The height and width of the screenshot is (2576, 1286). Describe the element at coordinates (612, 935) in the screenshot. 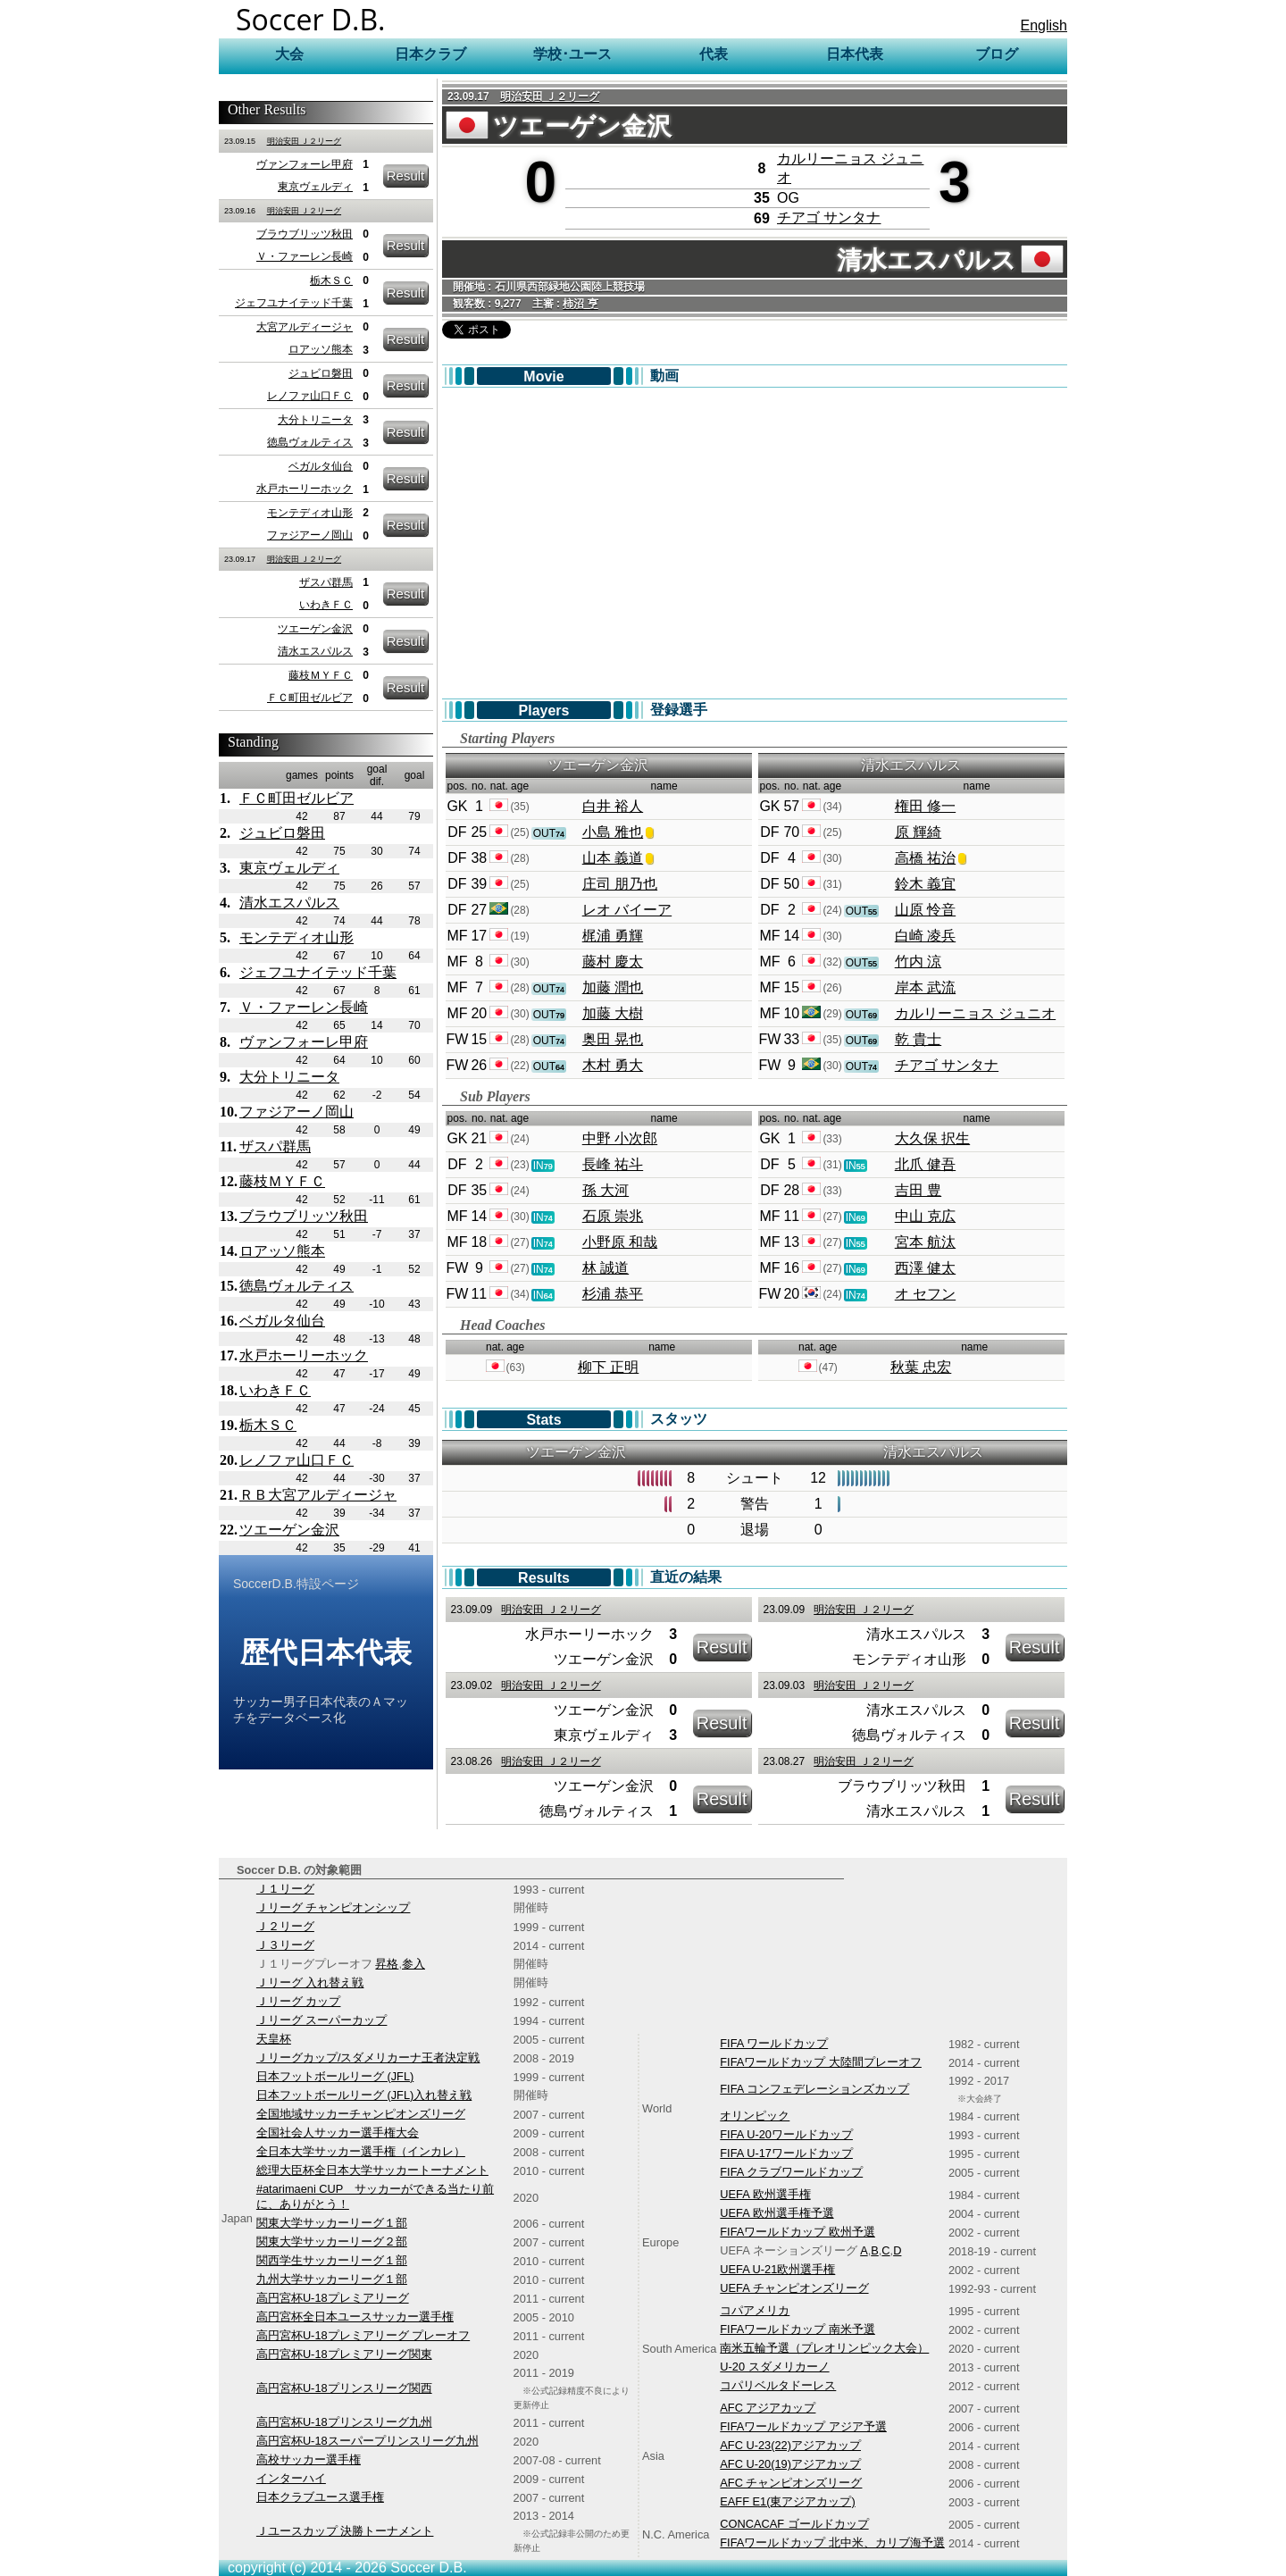

I see `梶浦 勇輝` at that location.